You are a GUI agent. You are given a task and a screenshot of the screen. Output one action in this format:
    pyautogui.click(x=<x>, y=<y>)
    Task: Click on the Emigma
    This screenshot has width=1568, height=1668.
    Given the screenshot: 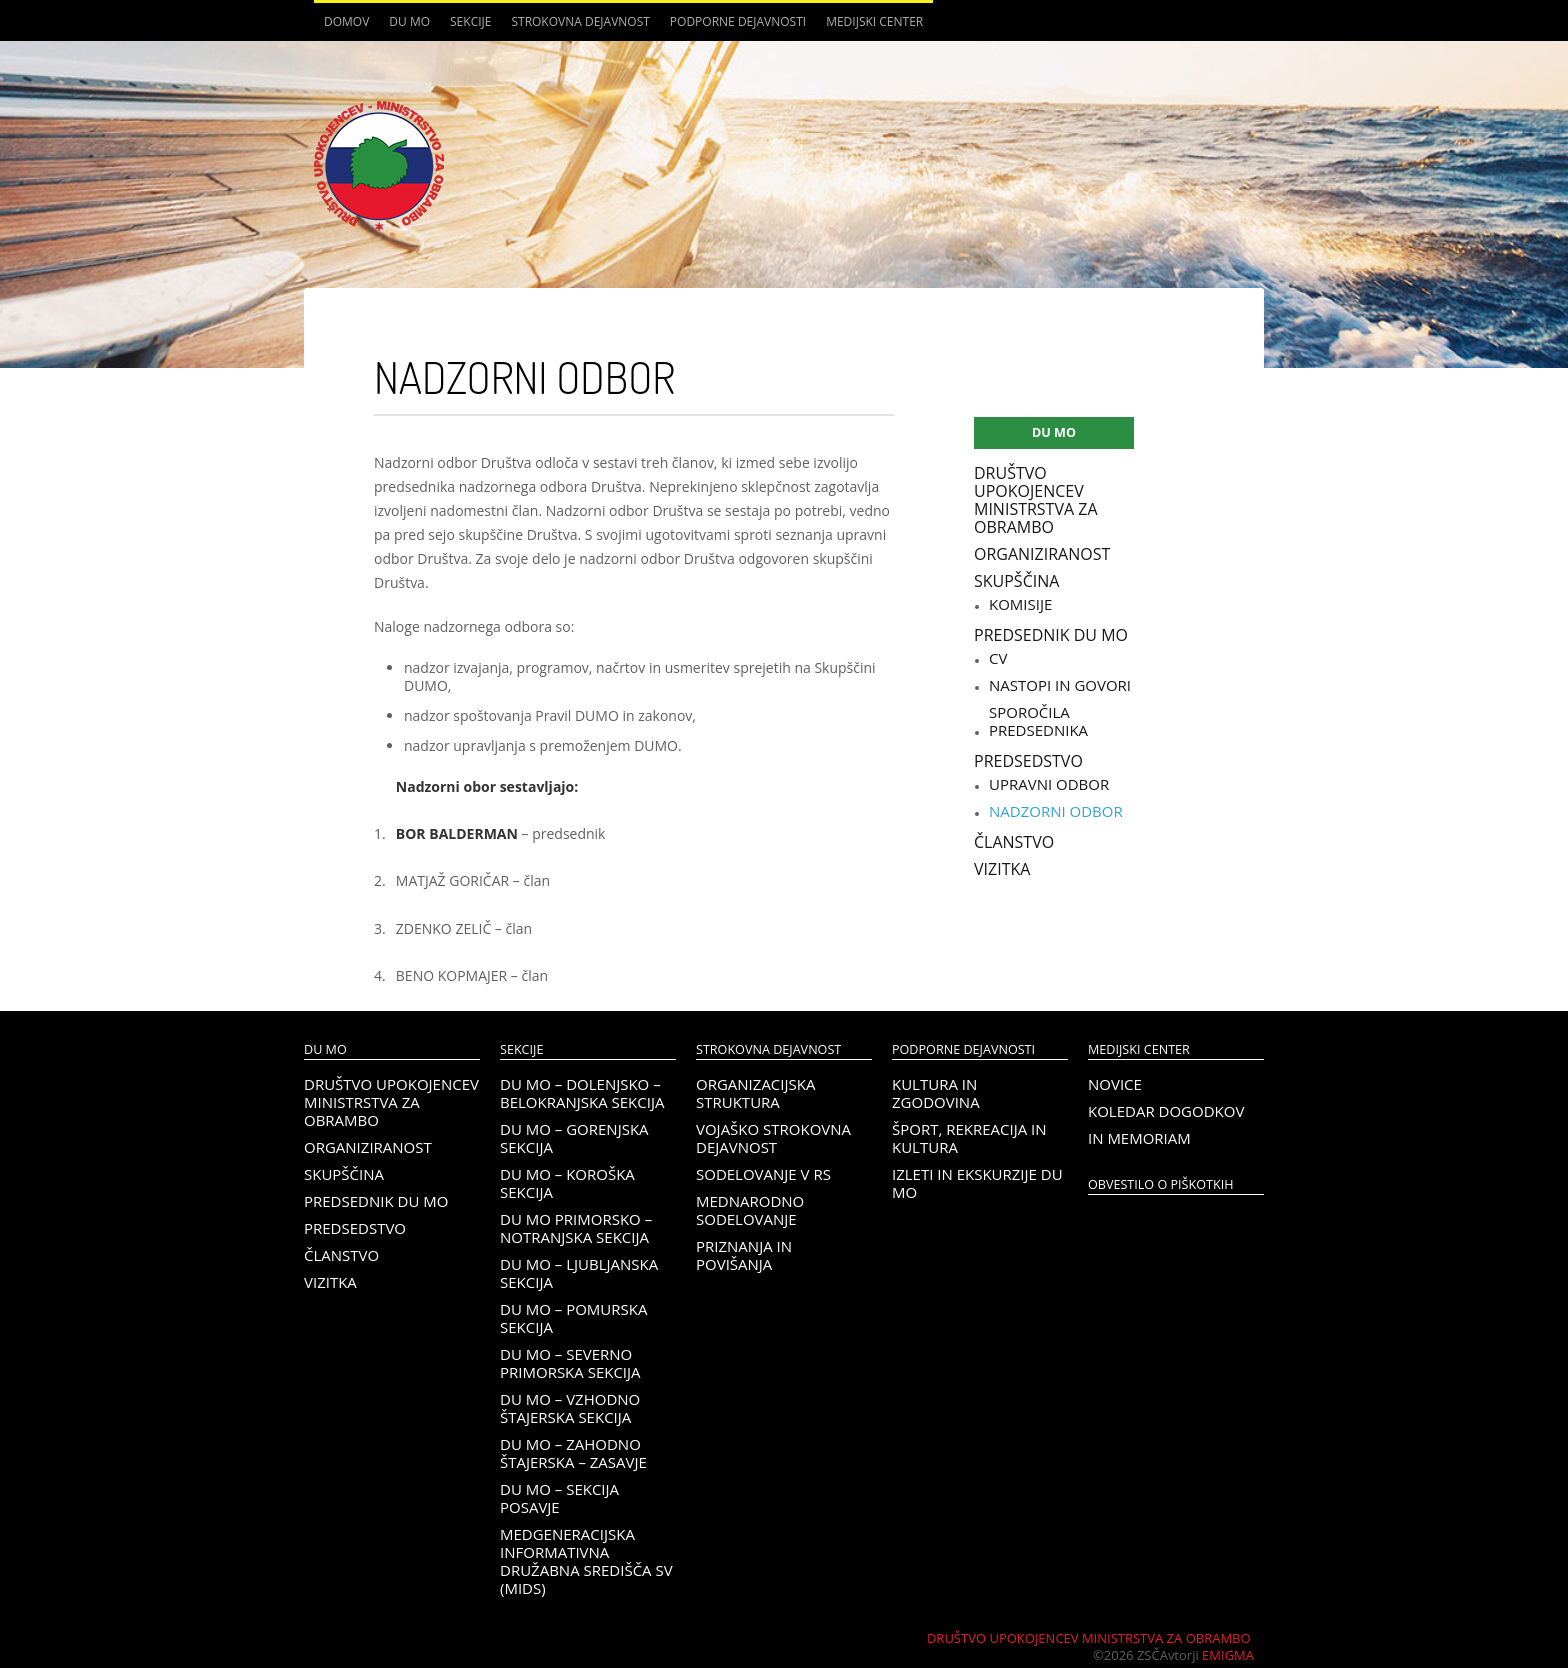 What is the action you would take?
    pyautogui.click(x=1228, y=1655)
    